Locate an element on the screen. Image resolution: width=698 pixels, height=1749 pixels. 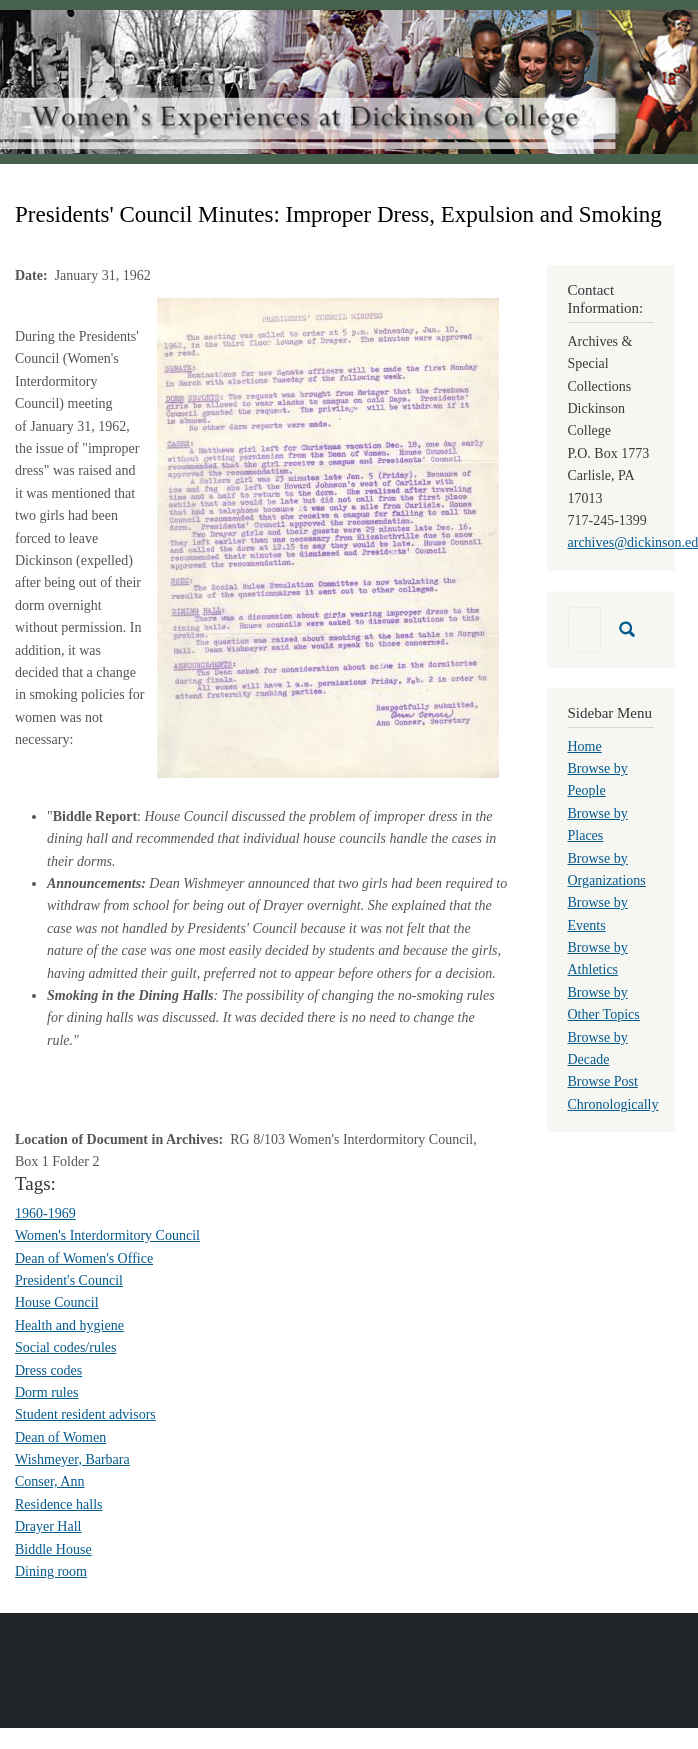
Dean of Women's Office is located at coordinates (84, 1258).